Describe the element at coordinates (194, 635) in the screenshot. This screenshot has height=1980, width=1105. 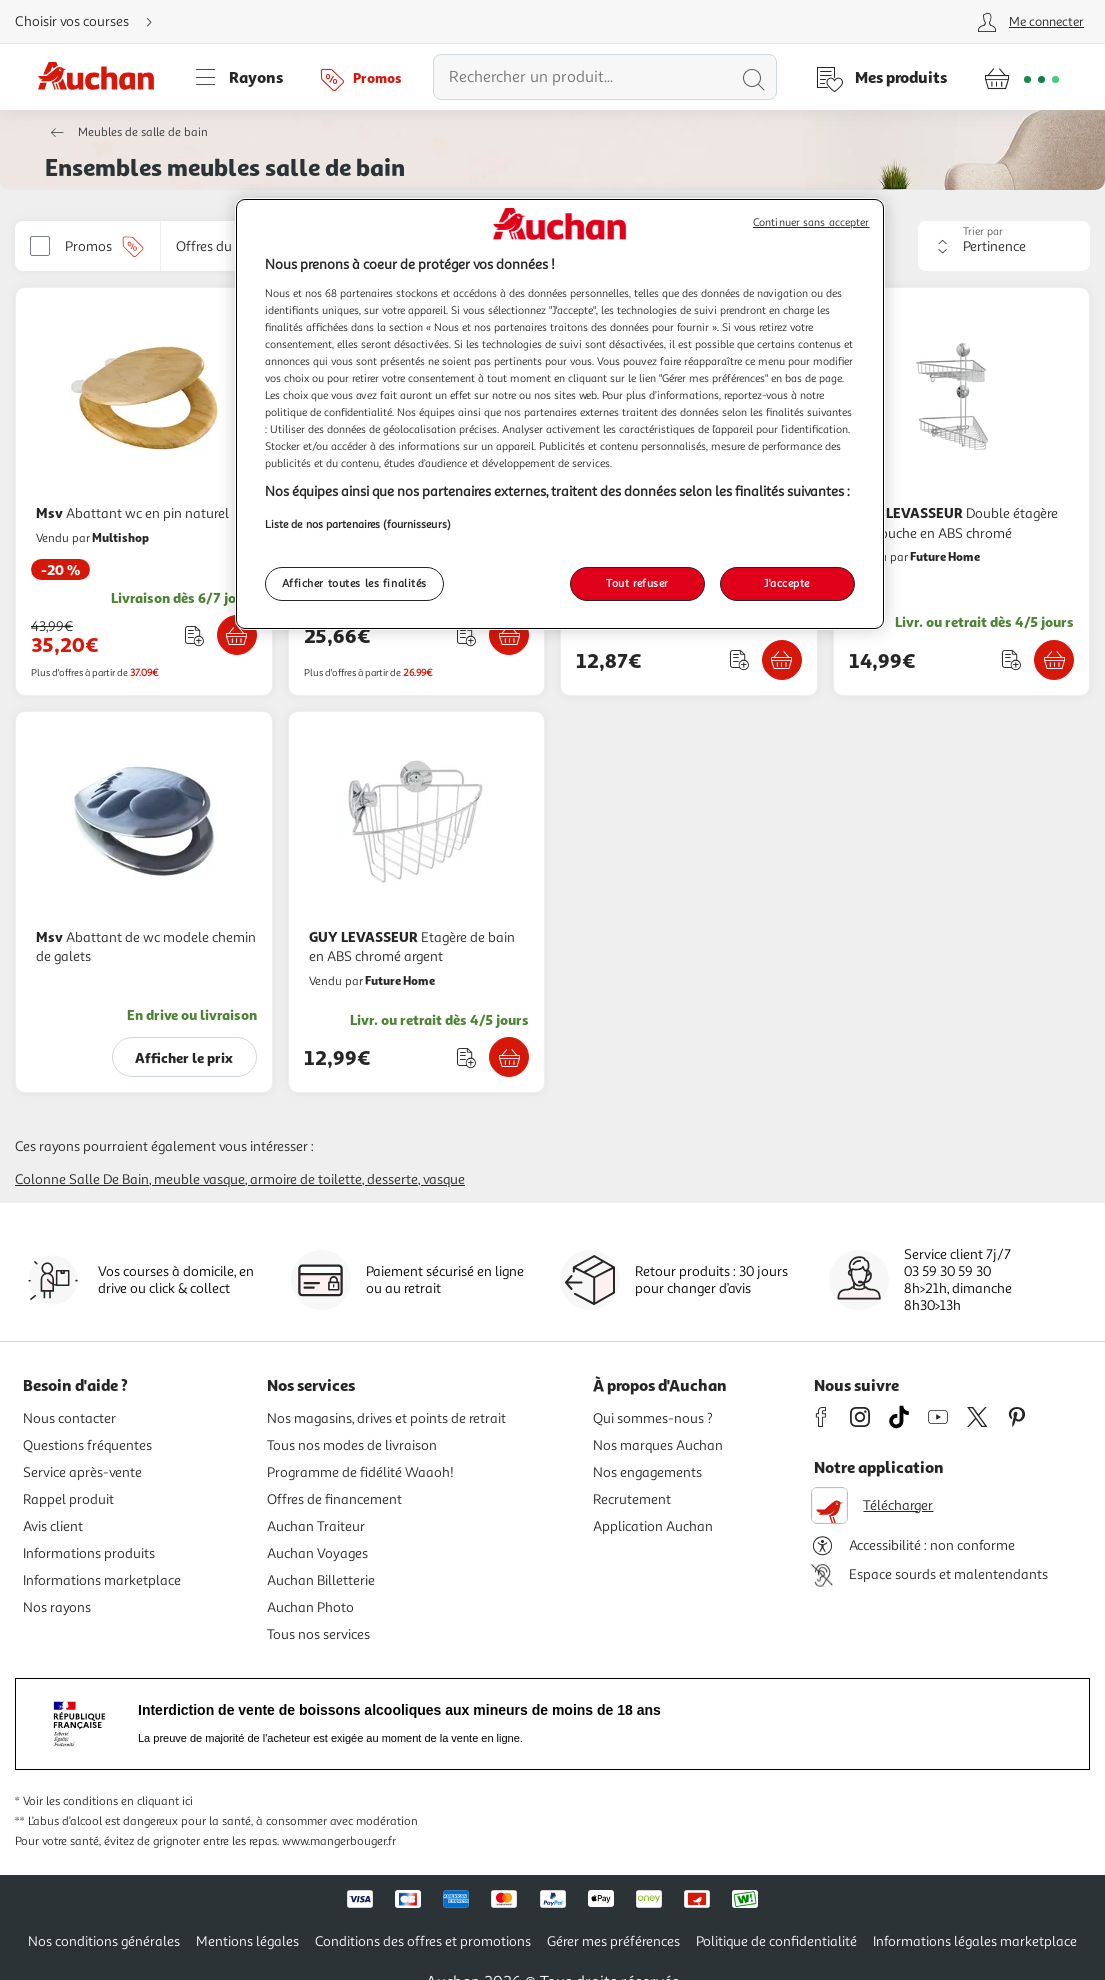
I see `[Ajouter le produit : Abattant wc en pin naturel à une liste]` at that location.